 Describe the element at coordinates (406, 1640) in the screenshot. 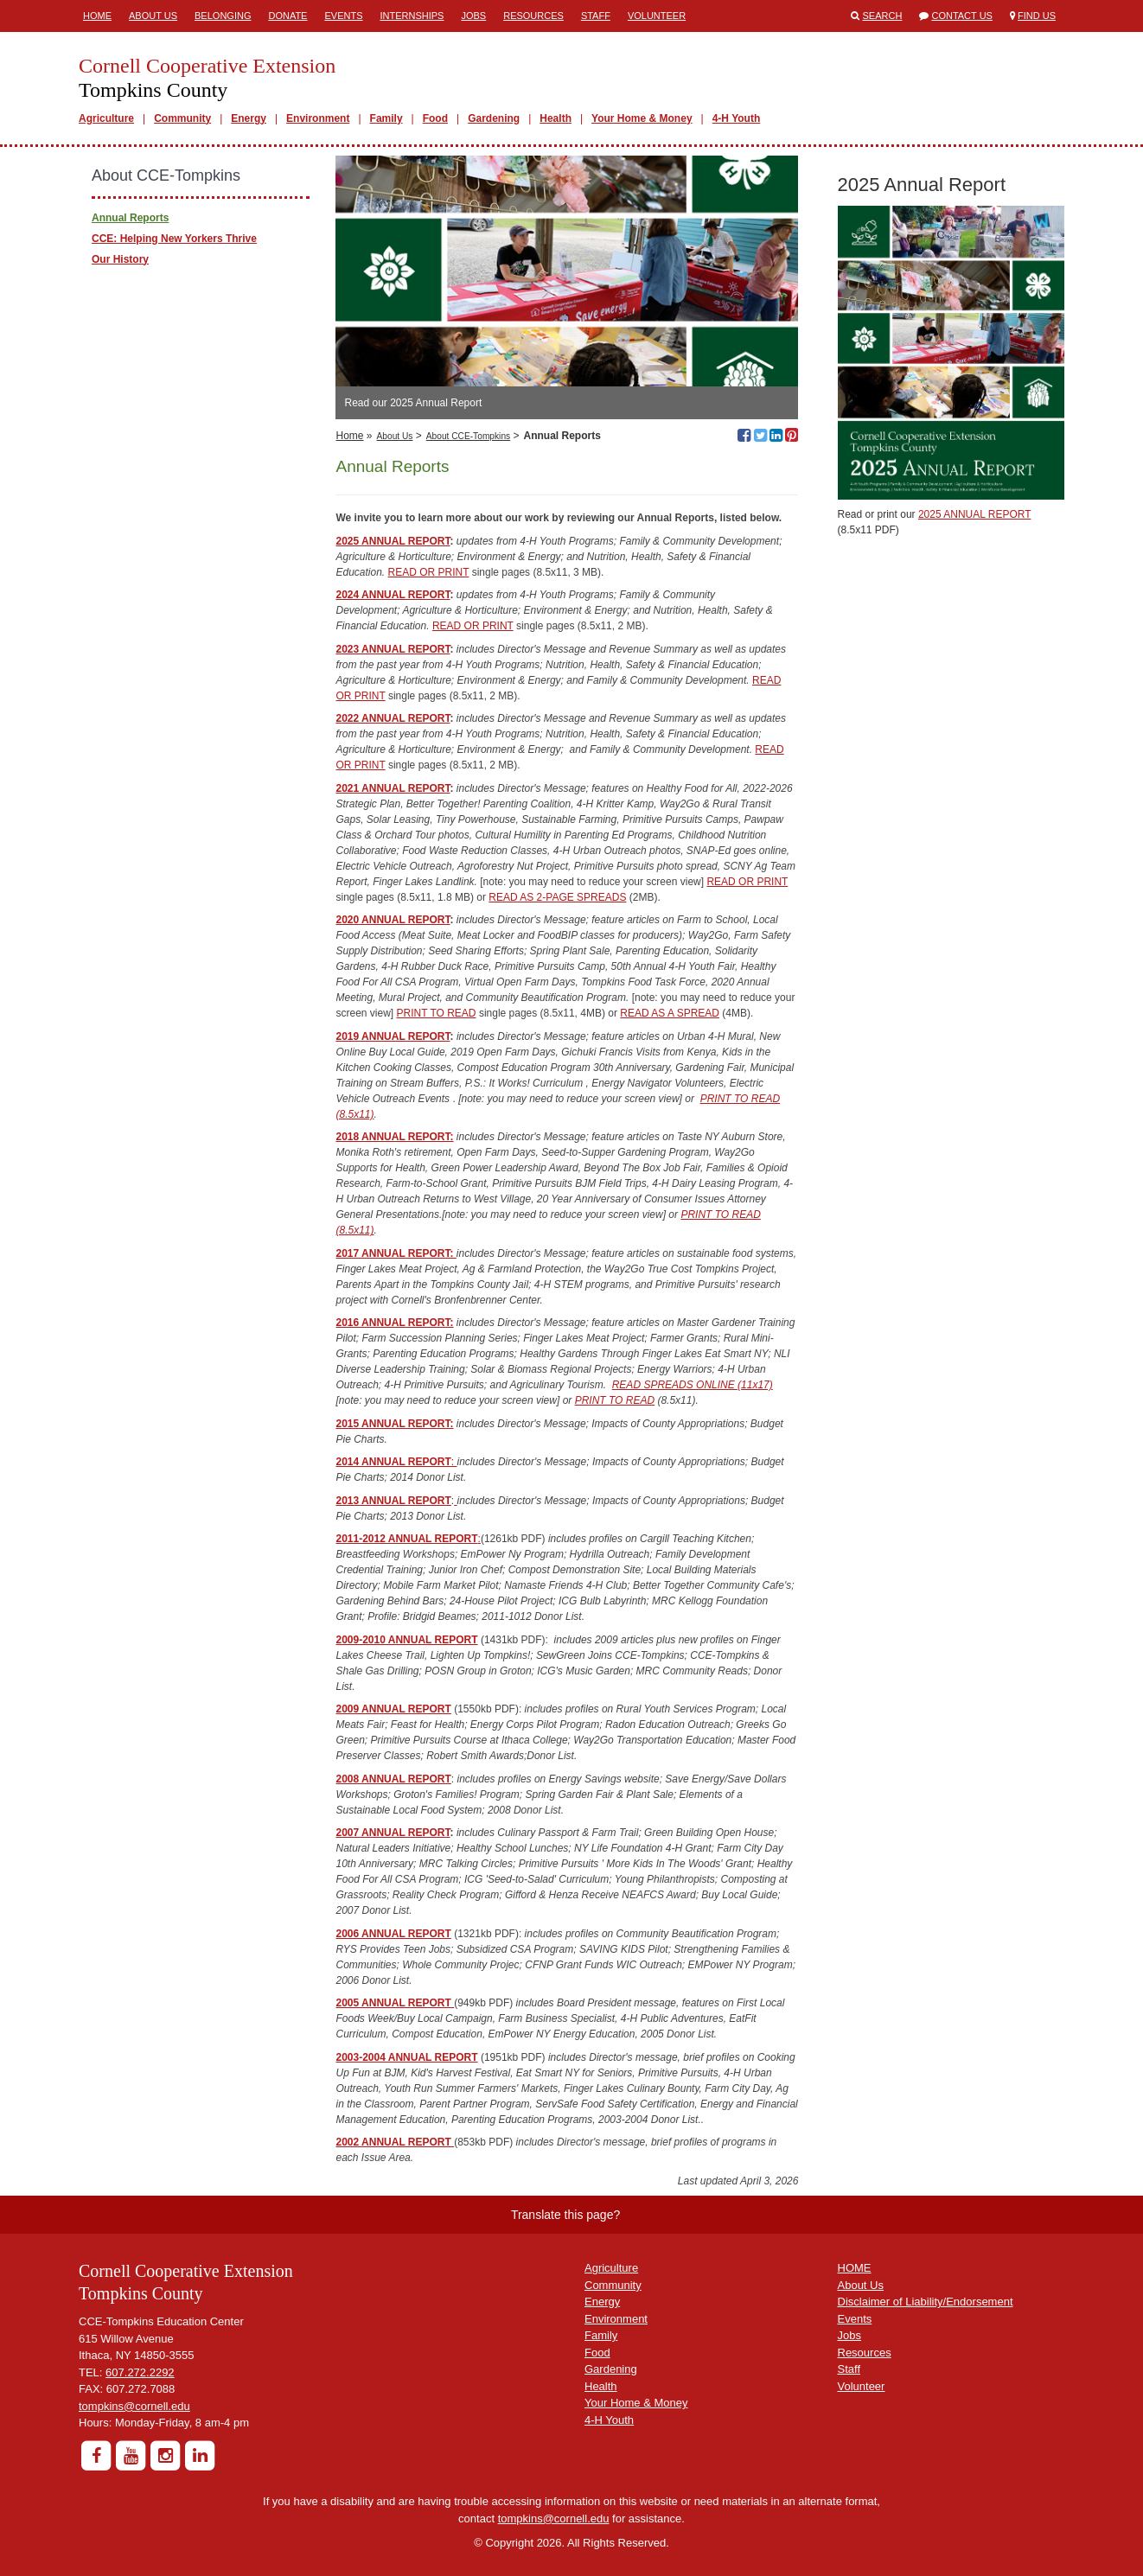

I see `2009-2010 ANNUAL REPORT` at that location.